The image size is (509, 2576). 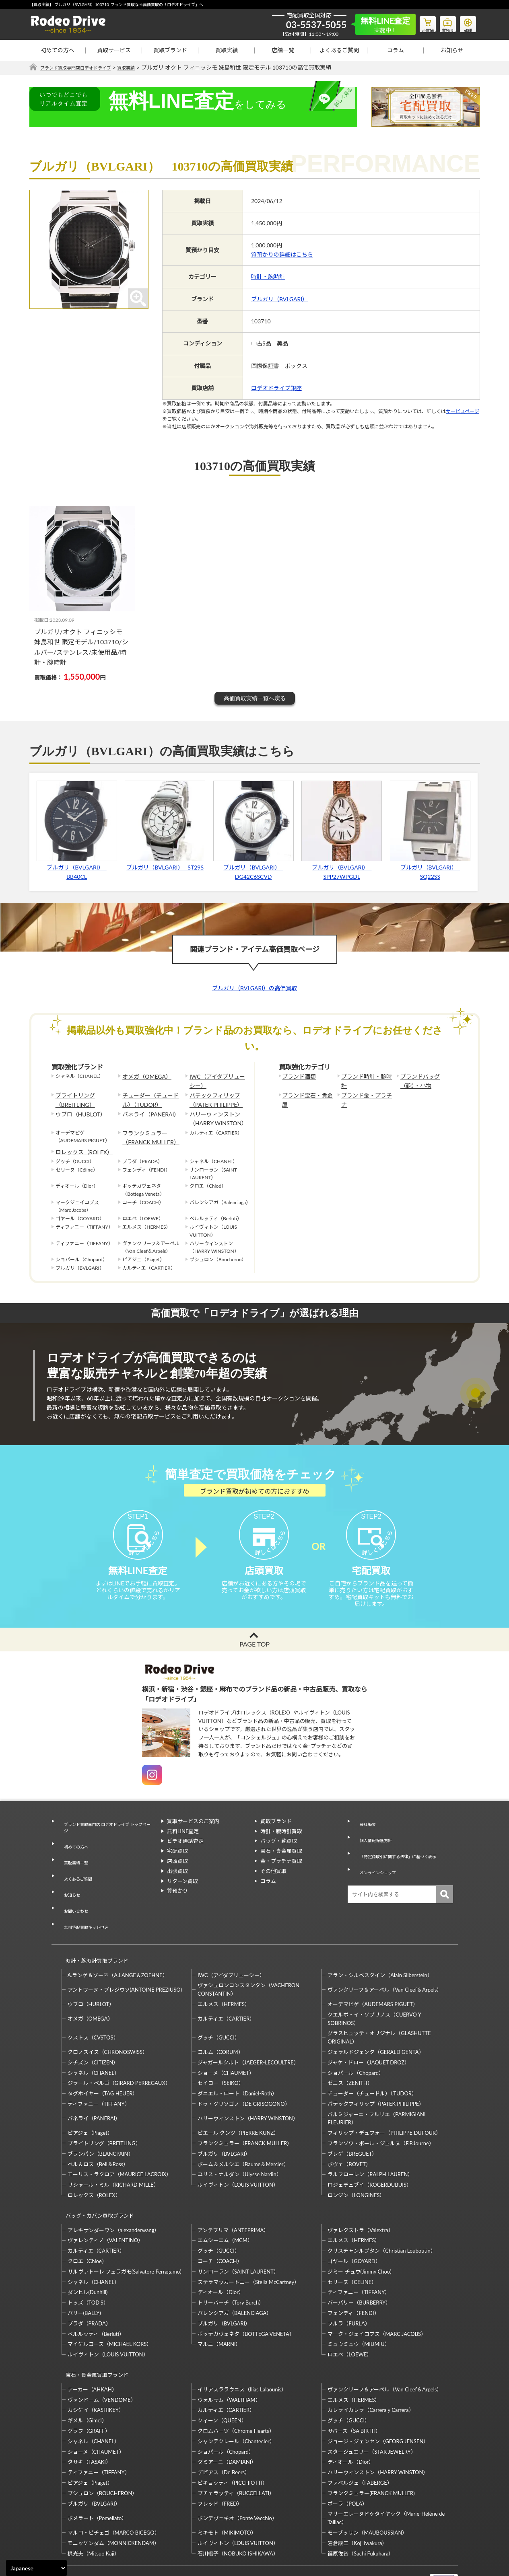 I want to click on ルイヴィトン（LOUIS VUITTON）, so click(x=238, y=2153).